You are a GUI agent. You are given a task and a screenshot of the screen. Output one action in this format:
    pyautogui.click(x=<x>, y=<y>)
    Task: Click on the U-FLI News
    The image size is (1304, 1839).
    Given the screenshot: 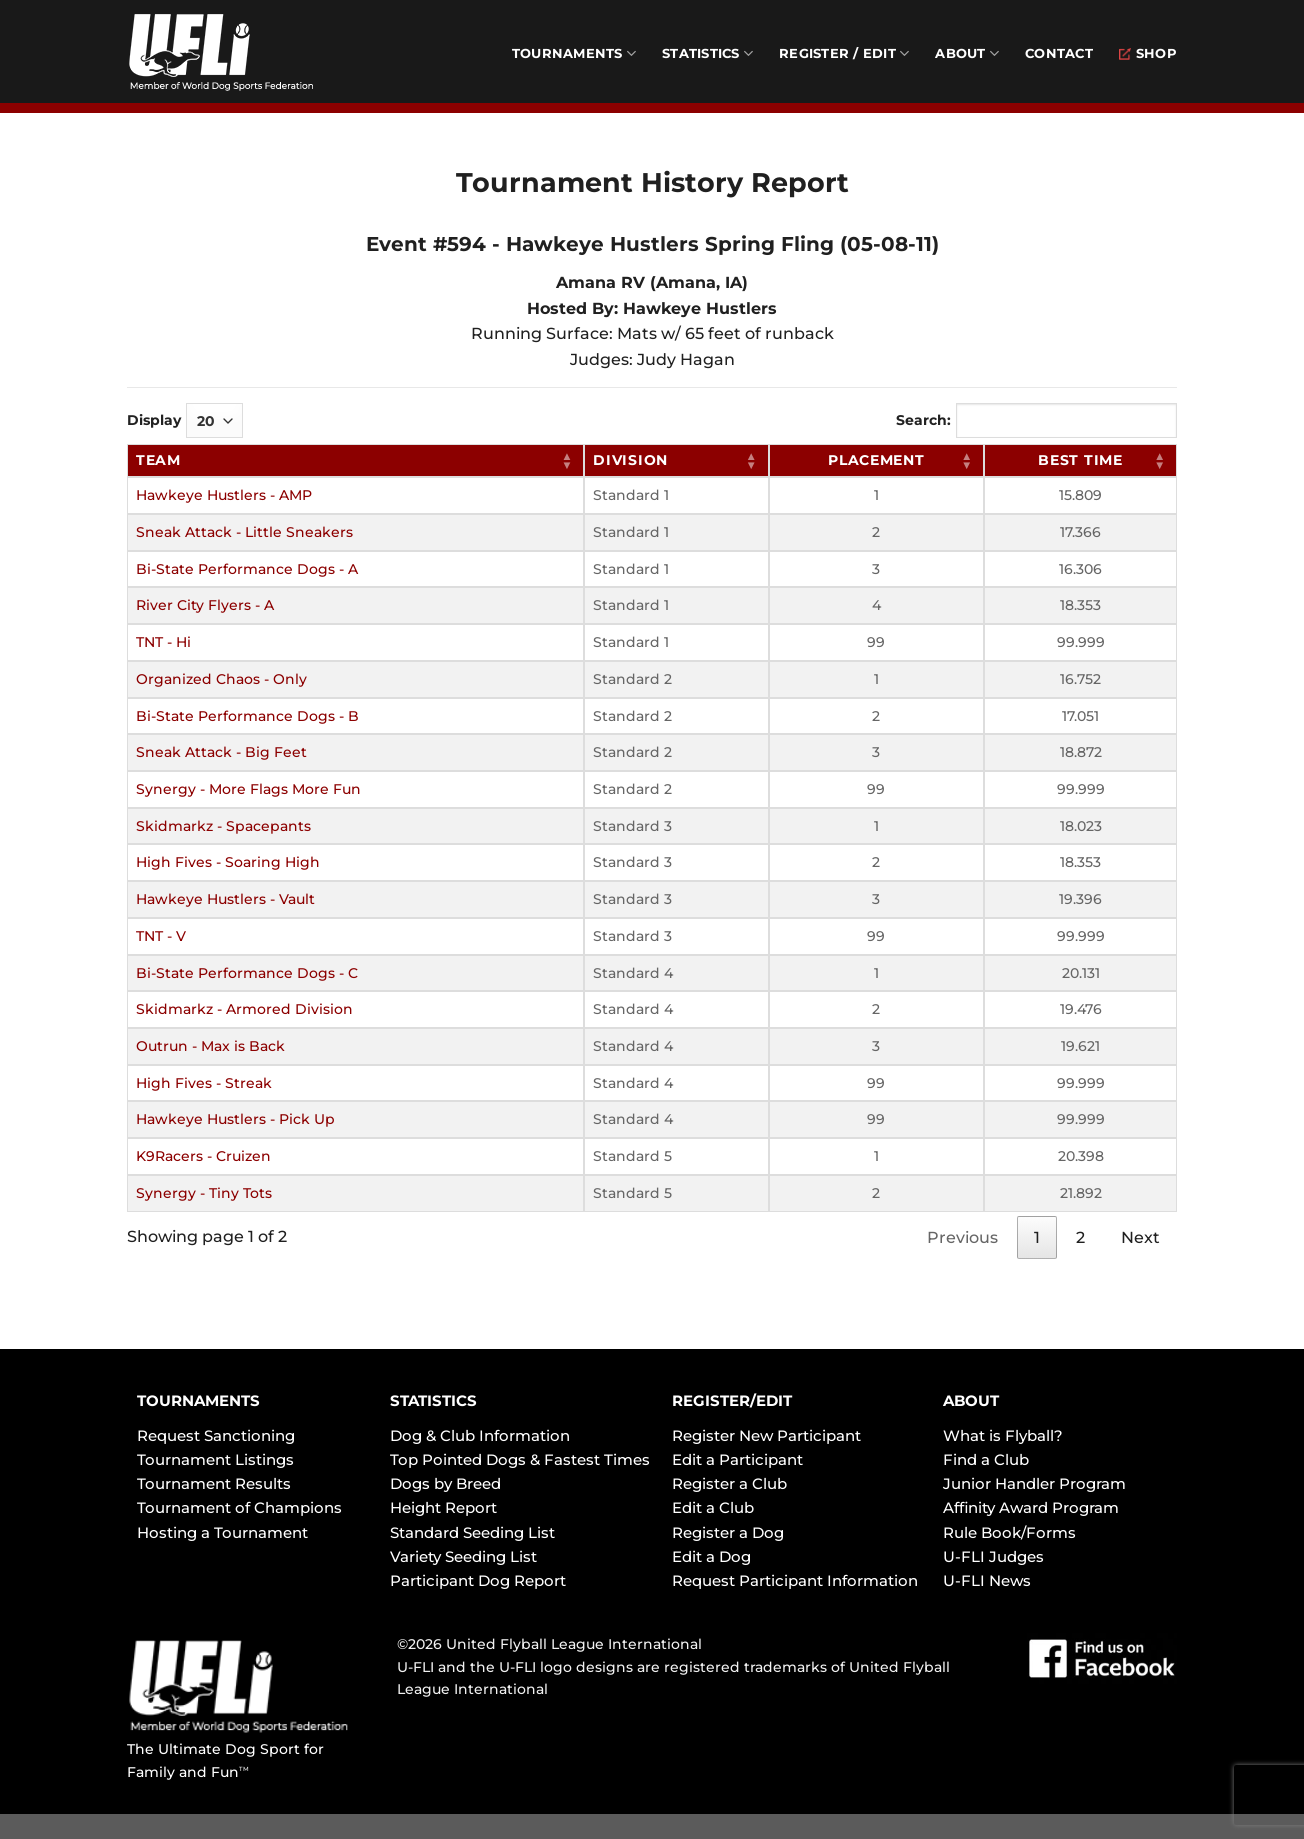 What is the action you would take?
    pyautogui.click(x=987, y=1580)
    